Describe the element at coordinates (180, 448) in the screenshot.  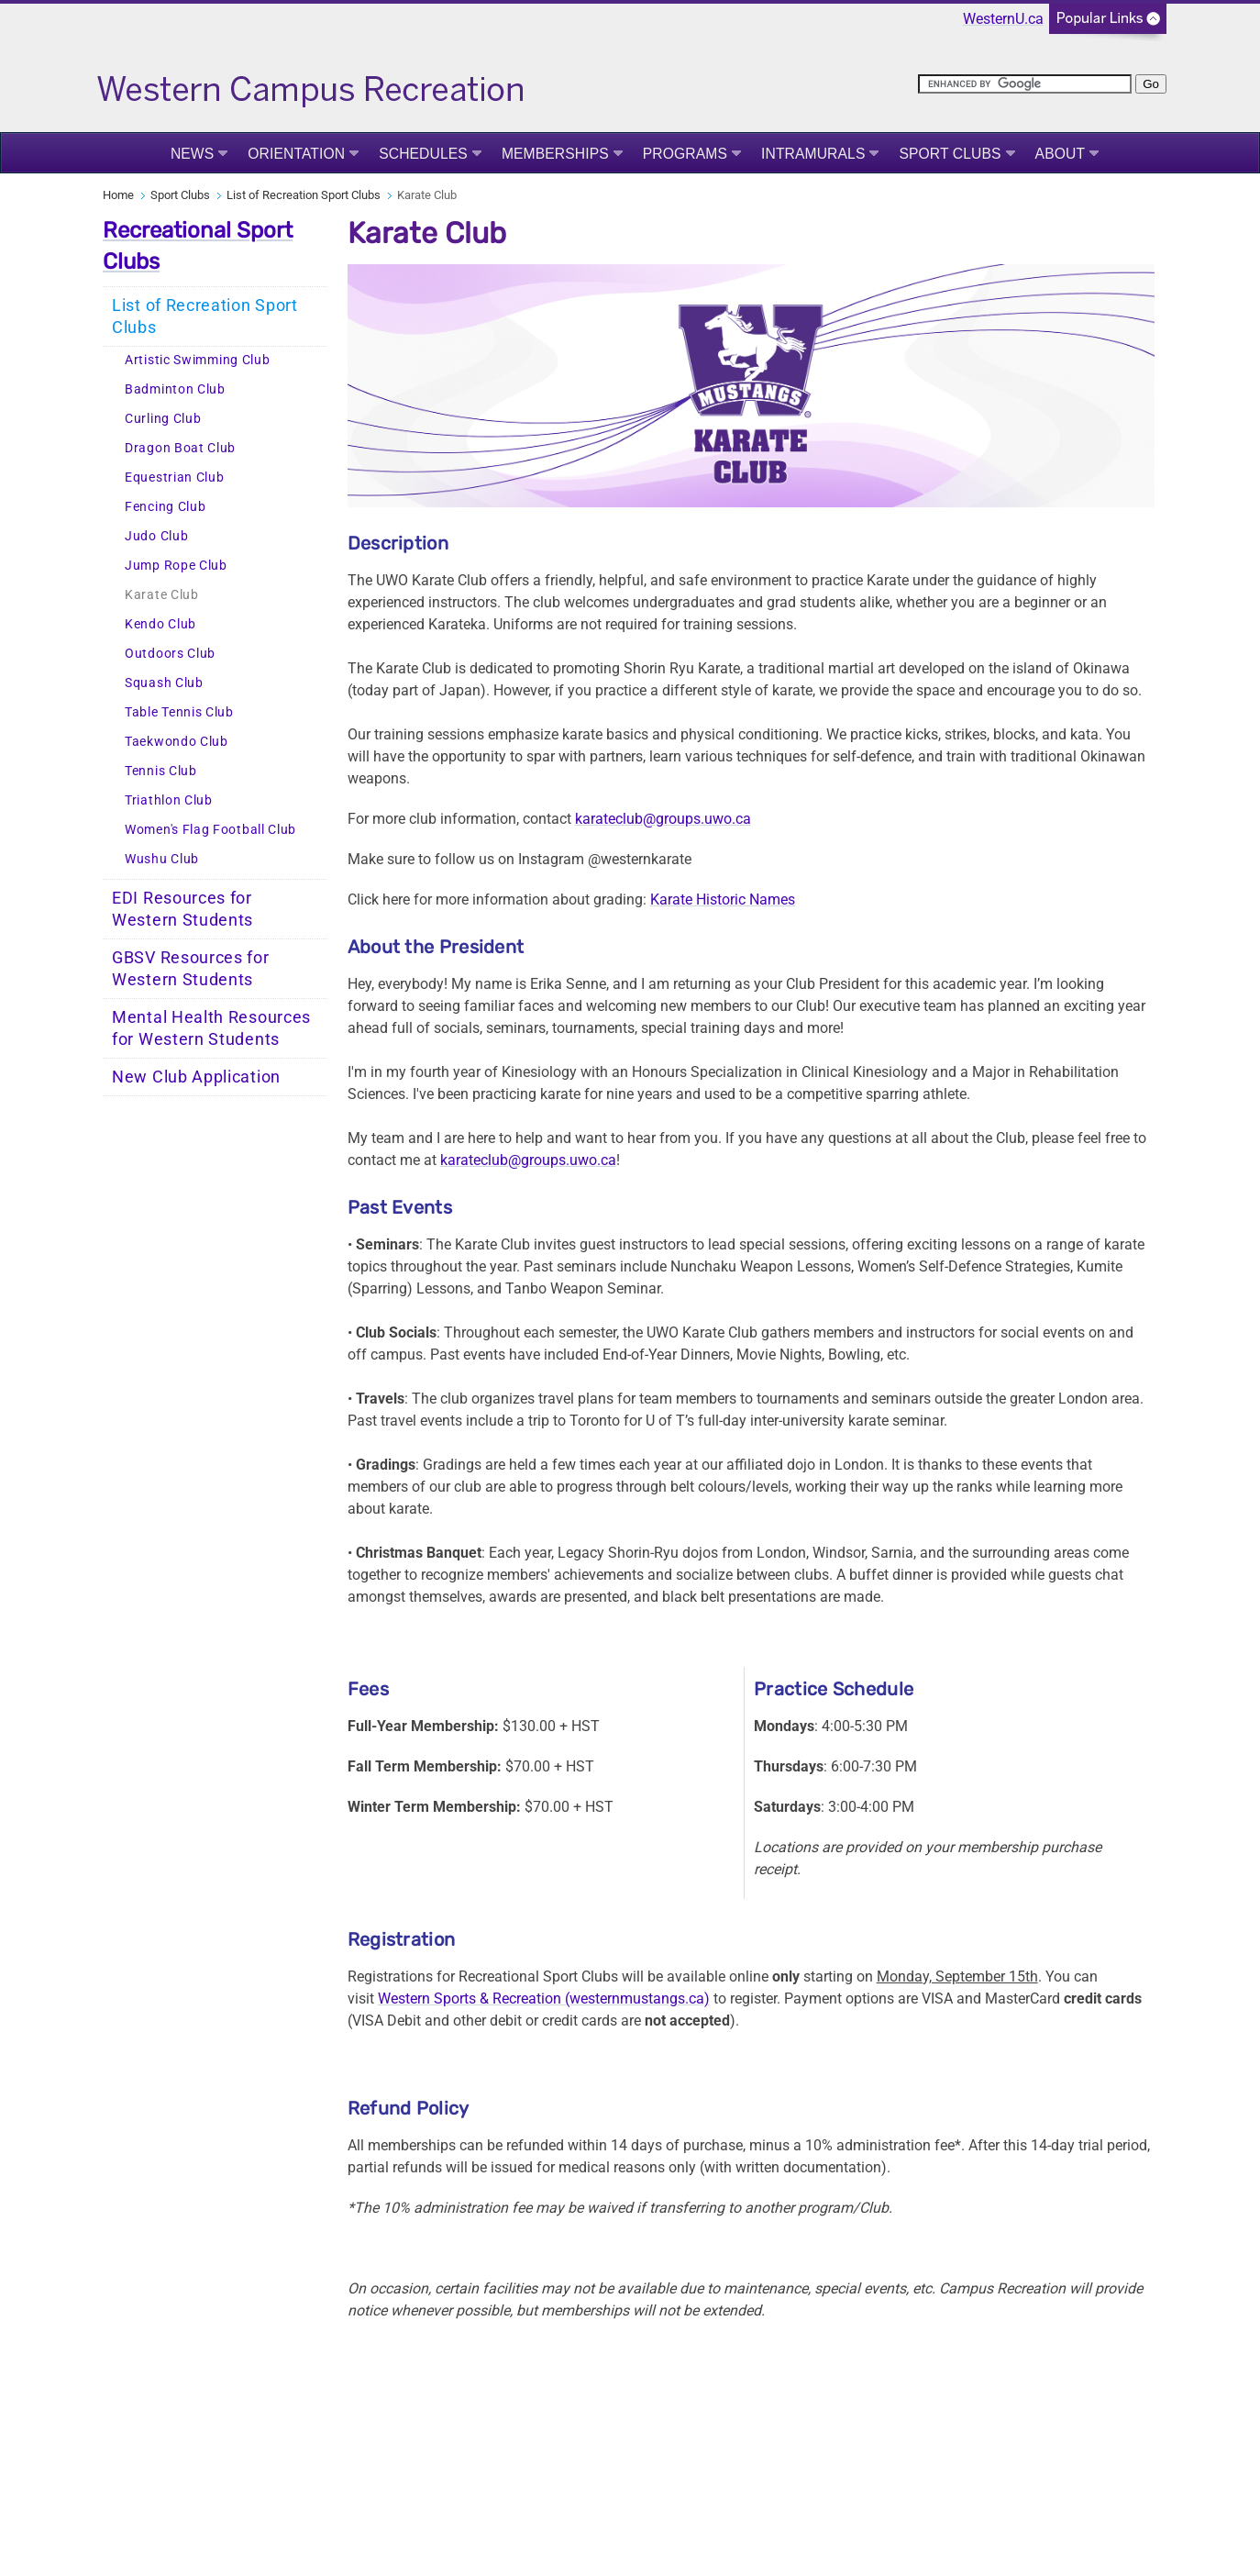
I see `Dragon Boat Club` at that location.